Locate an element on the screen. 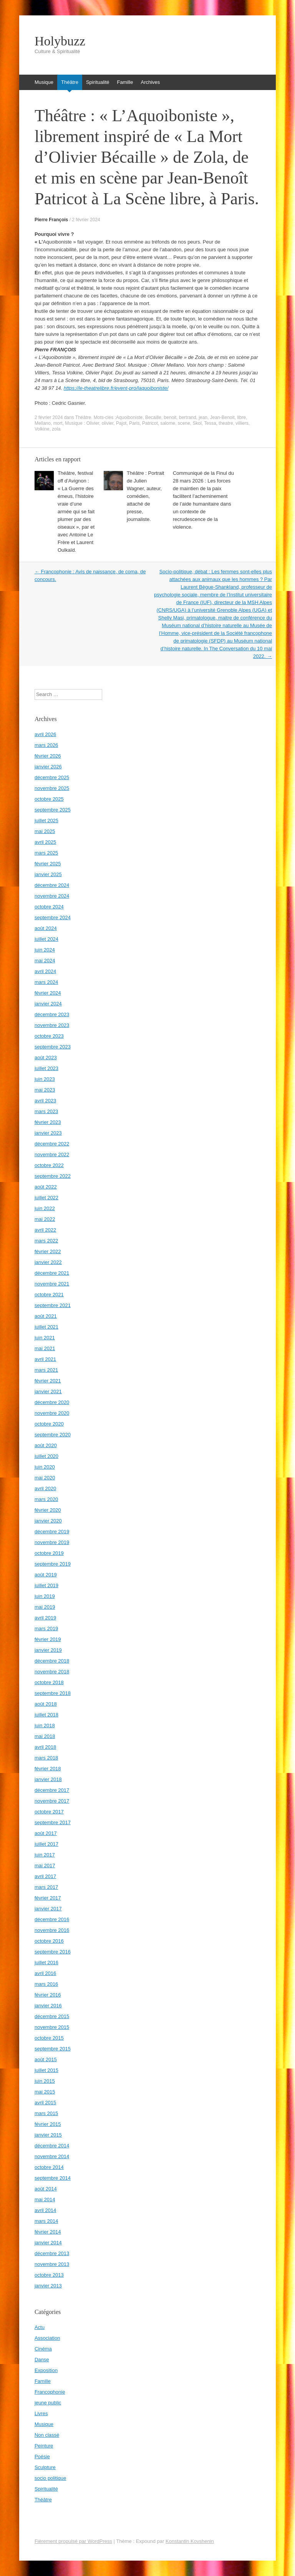 This screenshot has width=295, height=2576. theatre is located at coordinates (226, 423).